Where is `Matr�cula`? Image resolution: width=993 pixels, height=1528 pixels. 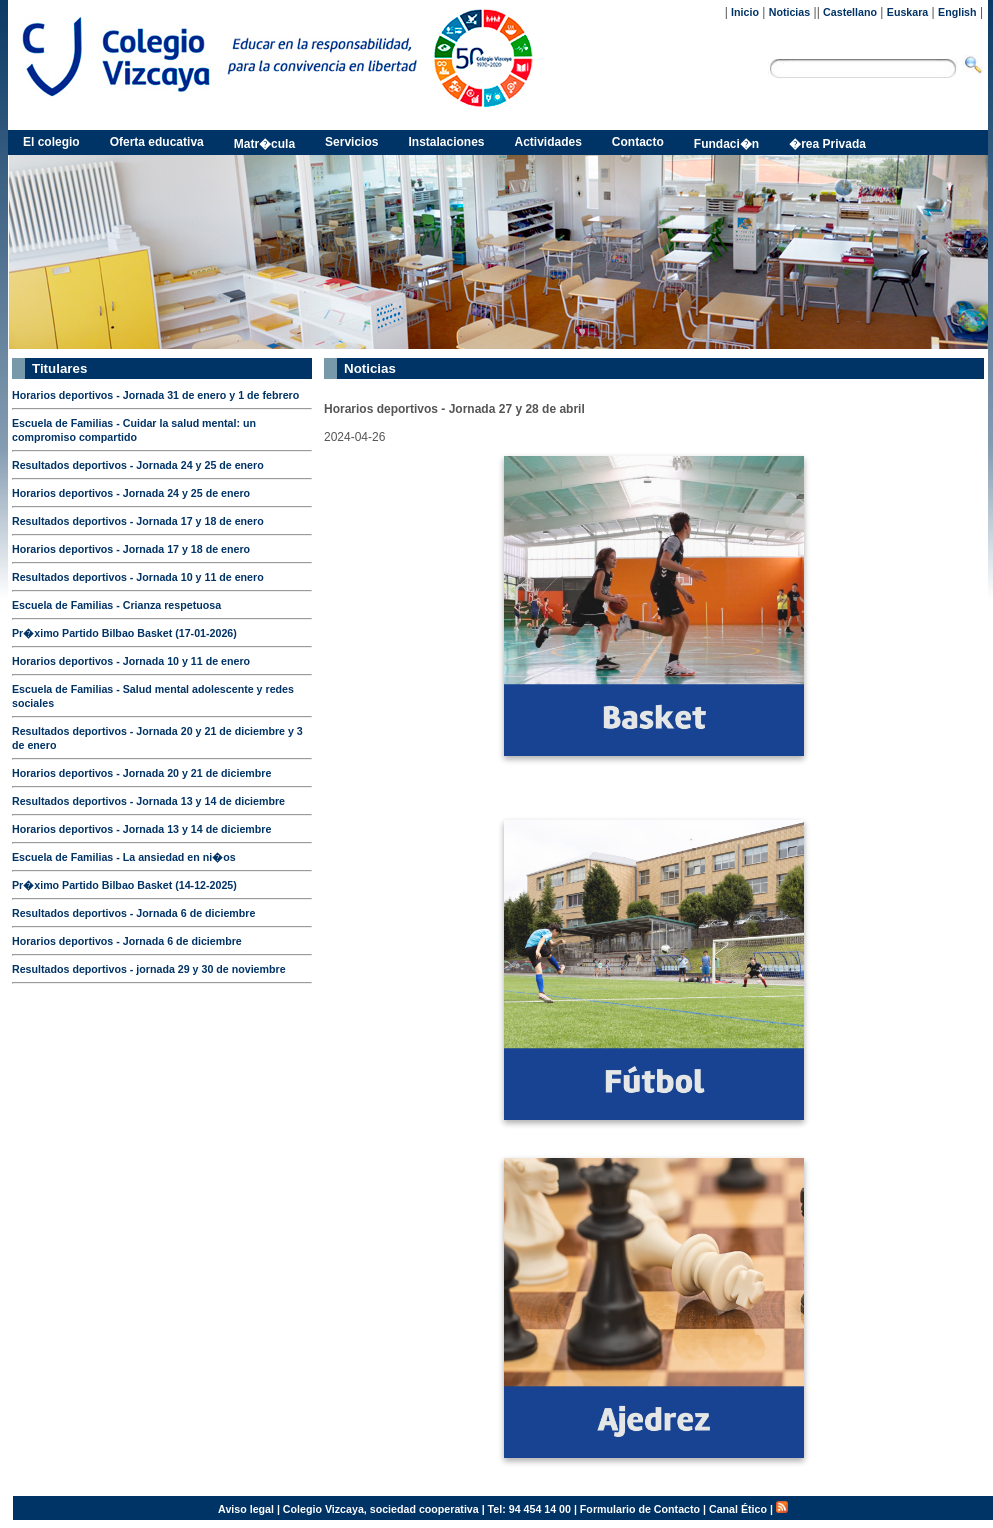
Matr�cula is located at coordinates (264, 144).